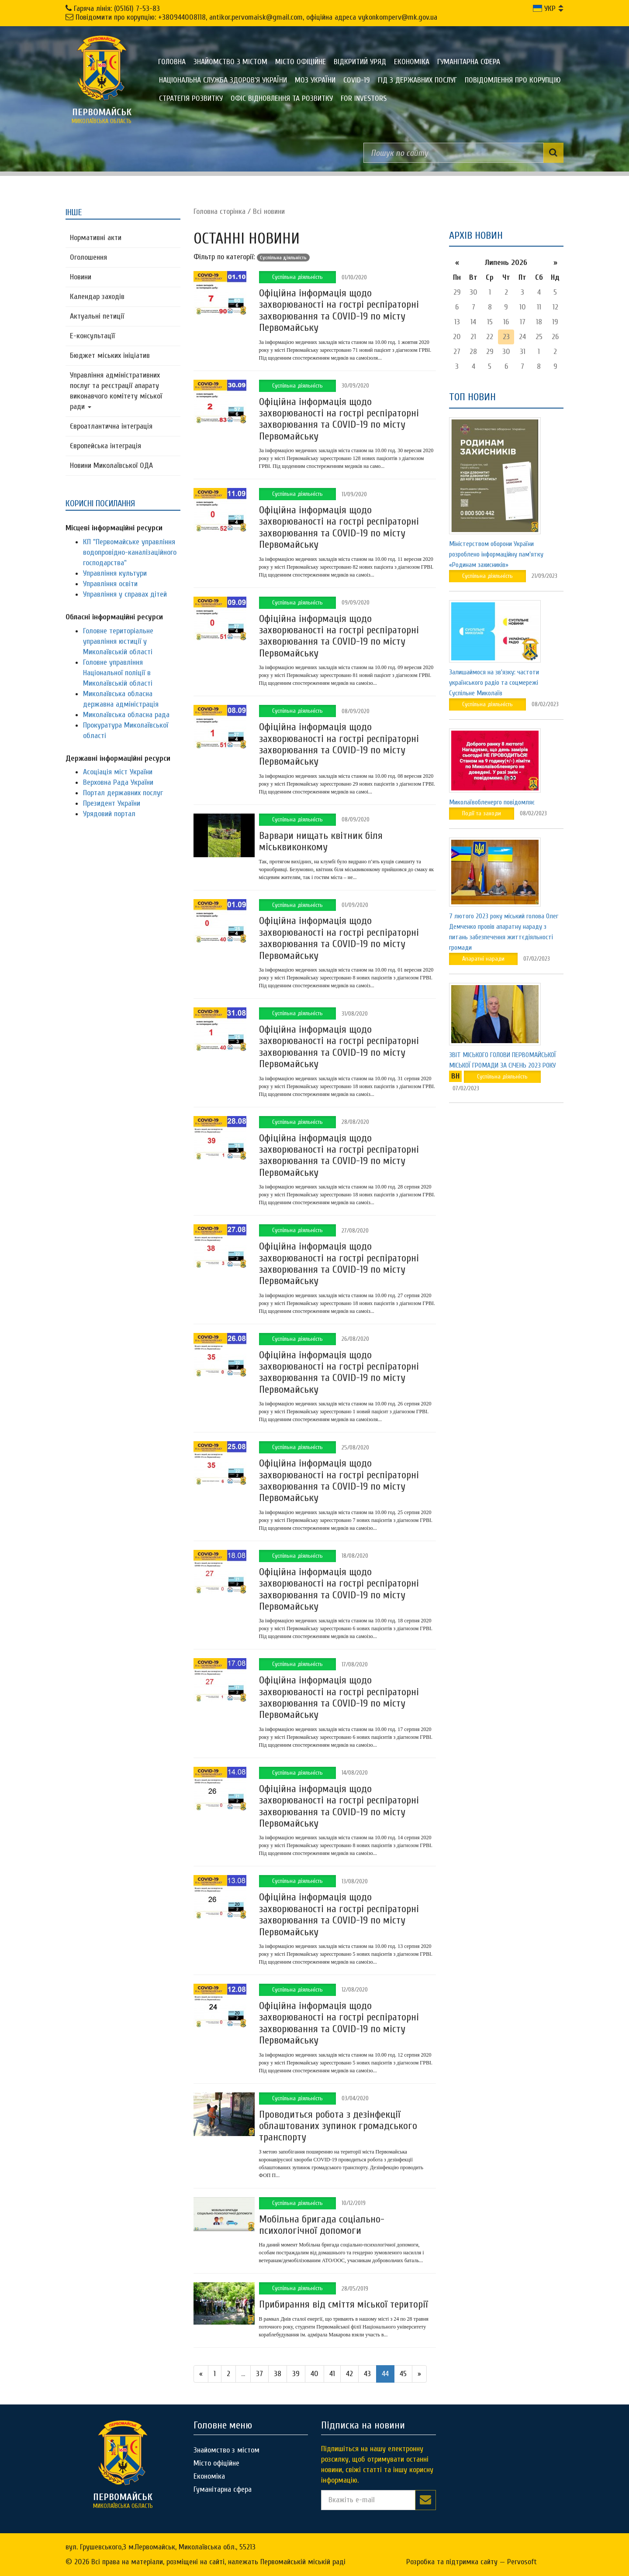  I want to click on 40, so click(314, 2373).